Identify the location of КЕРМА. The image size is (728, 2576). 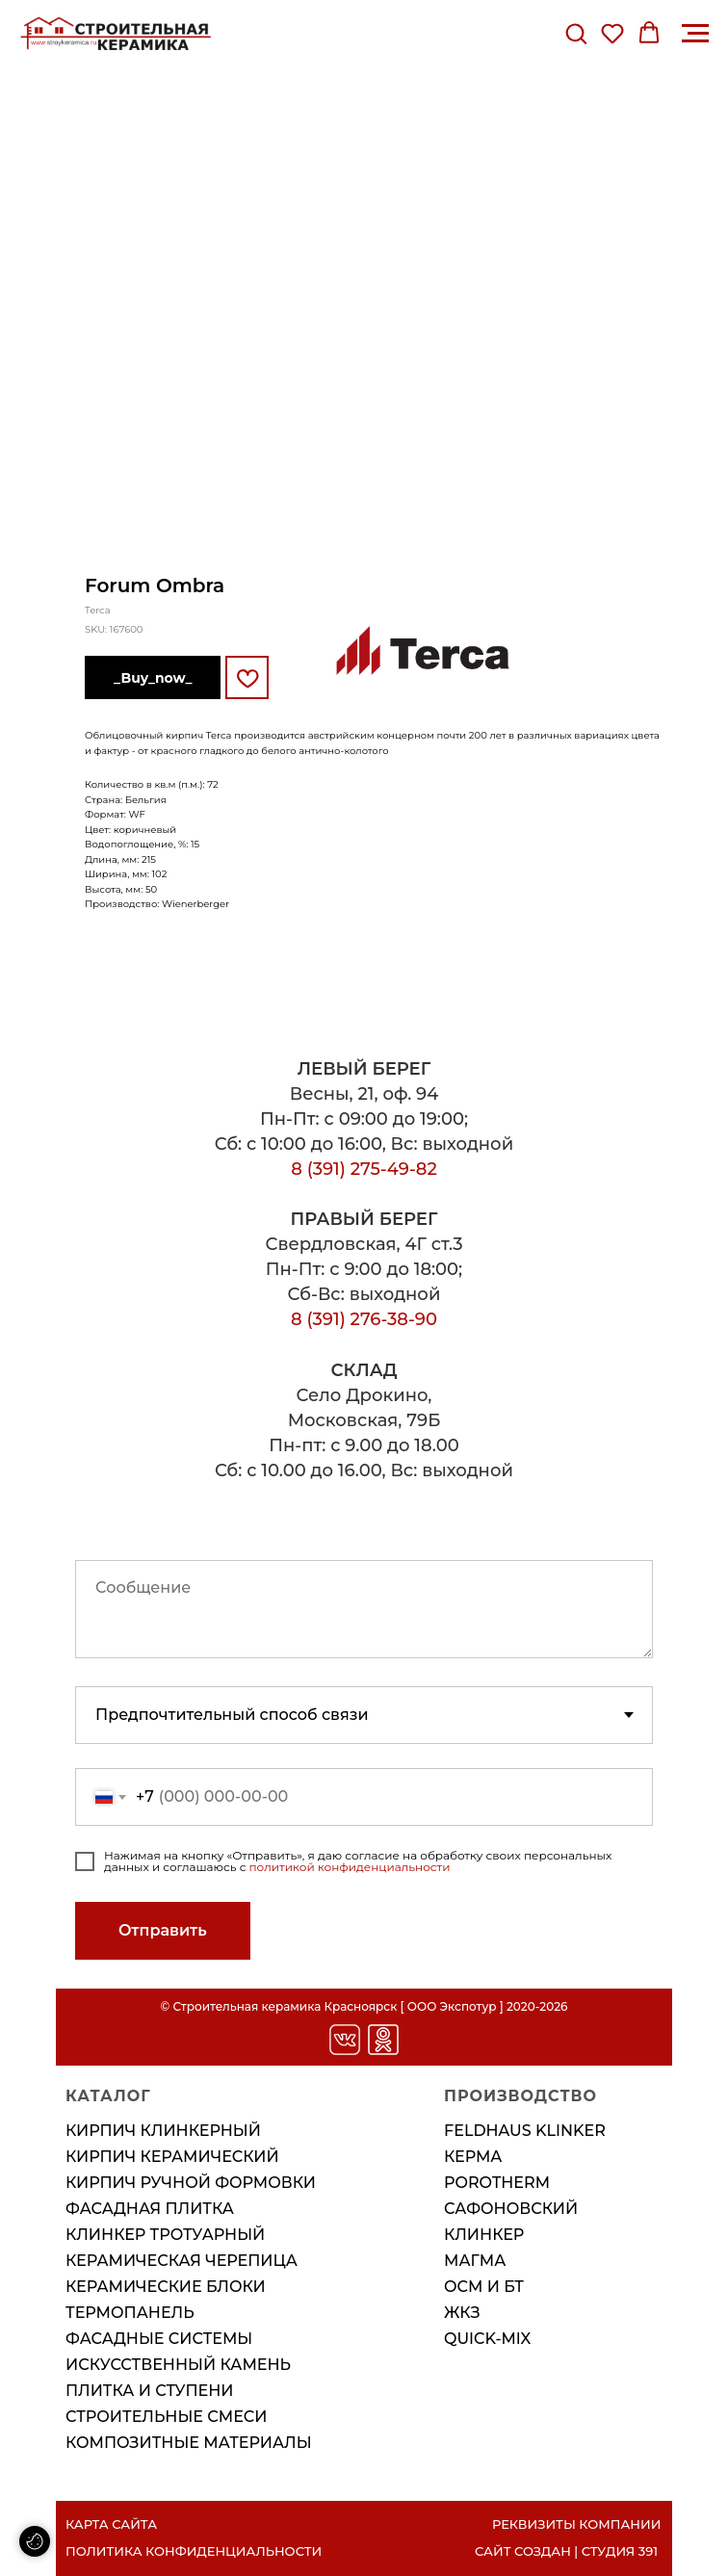
(473, 2156).